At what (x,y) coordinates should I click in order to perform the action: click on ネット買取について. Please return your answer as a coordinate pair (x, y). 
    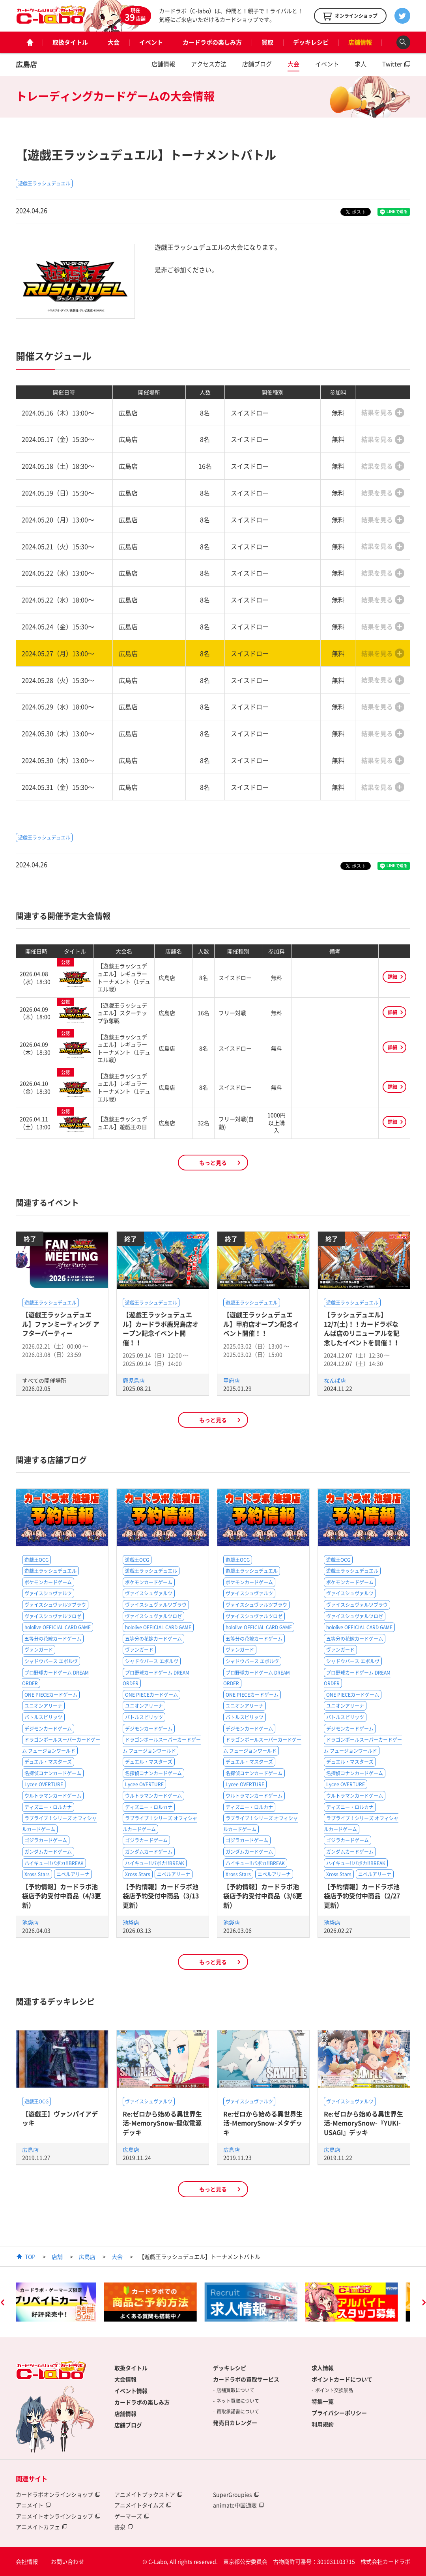
    Looking at the image, I should click on (238, 2400).